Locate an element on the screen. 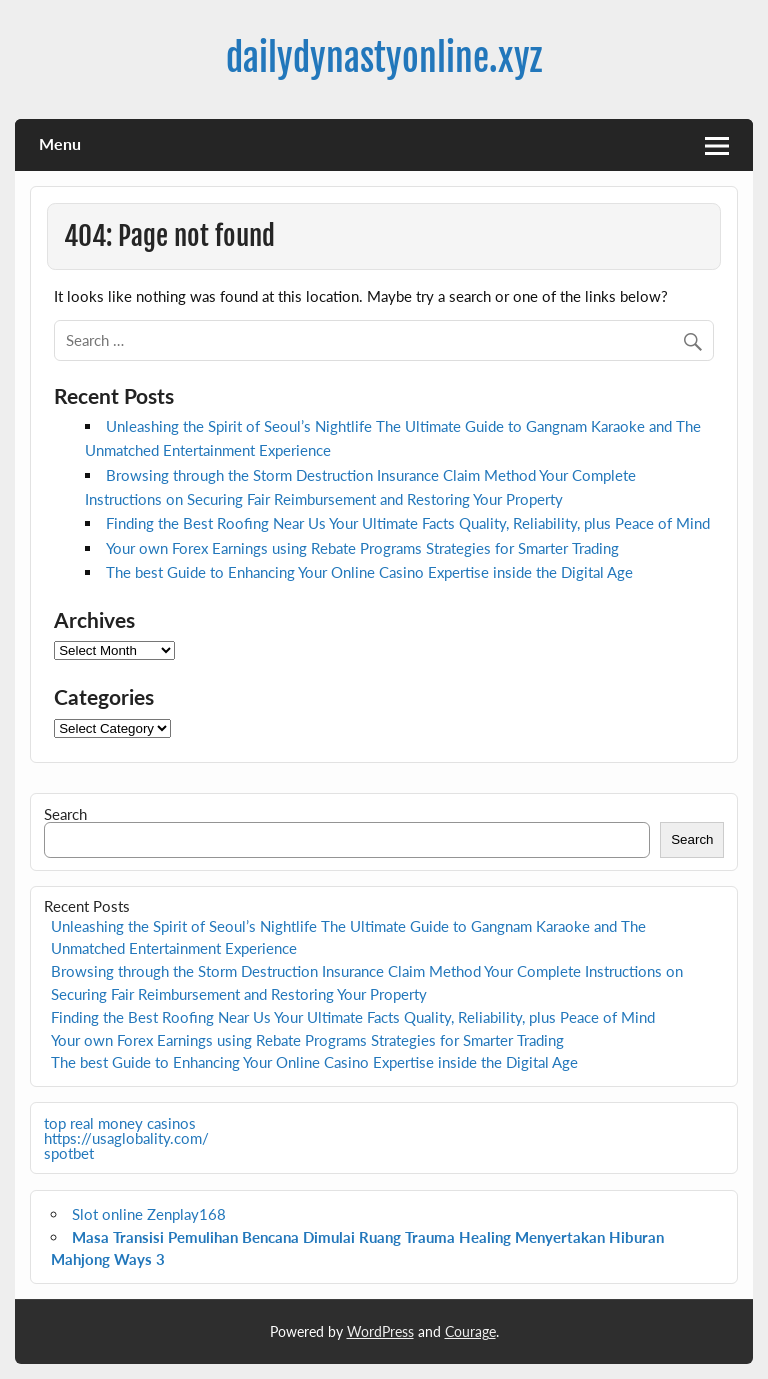 This screenshot has width=768, height=1379. The best Guide to Enhancing Your Online Casino Expertise inside the Digital Age is located at coordinates (369, 572).